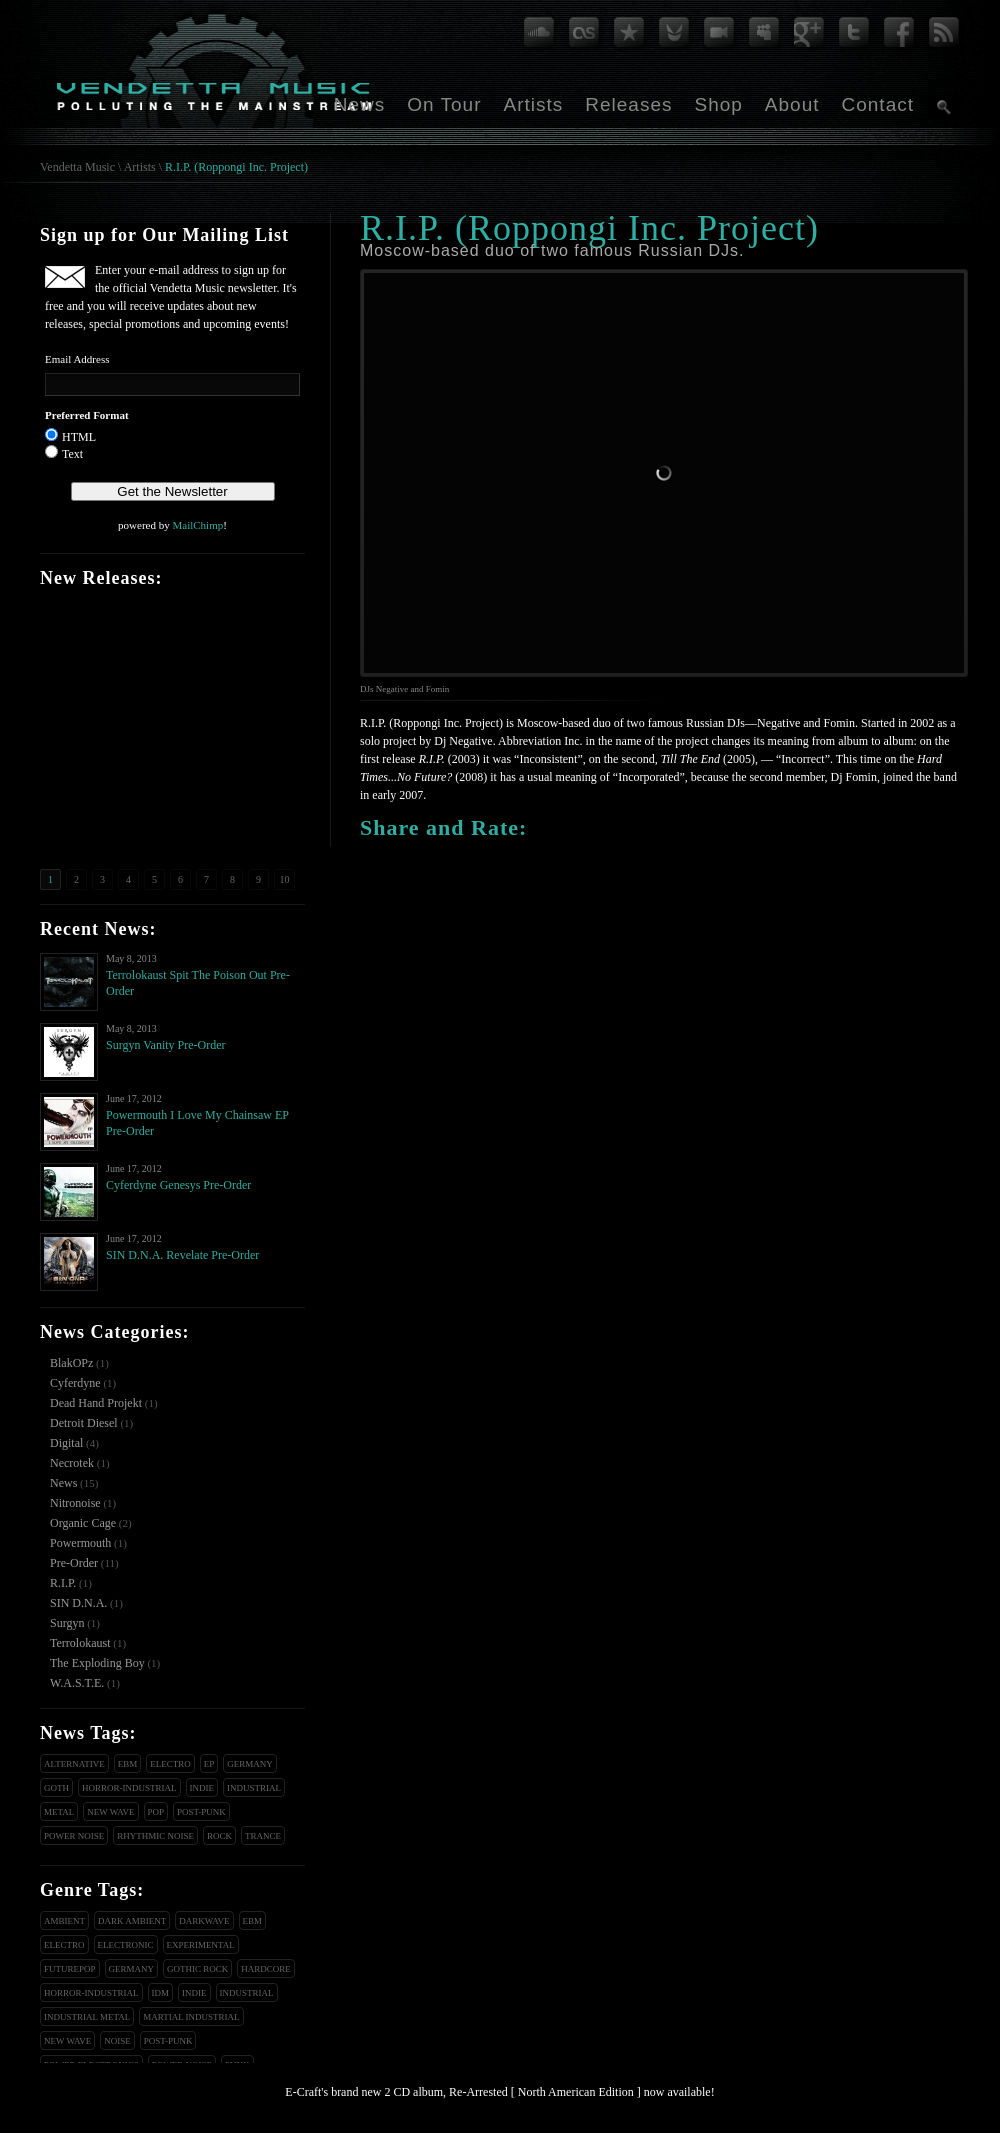 The image size is (1000, 2133). Describe the element at coordinates (74, 1764) in the screenshot. I see `Alternative` at that location.